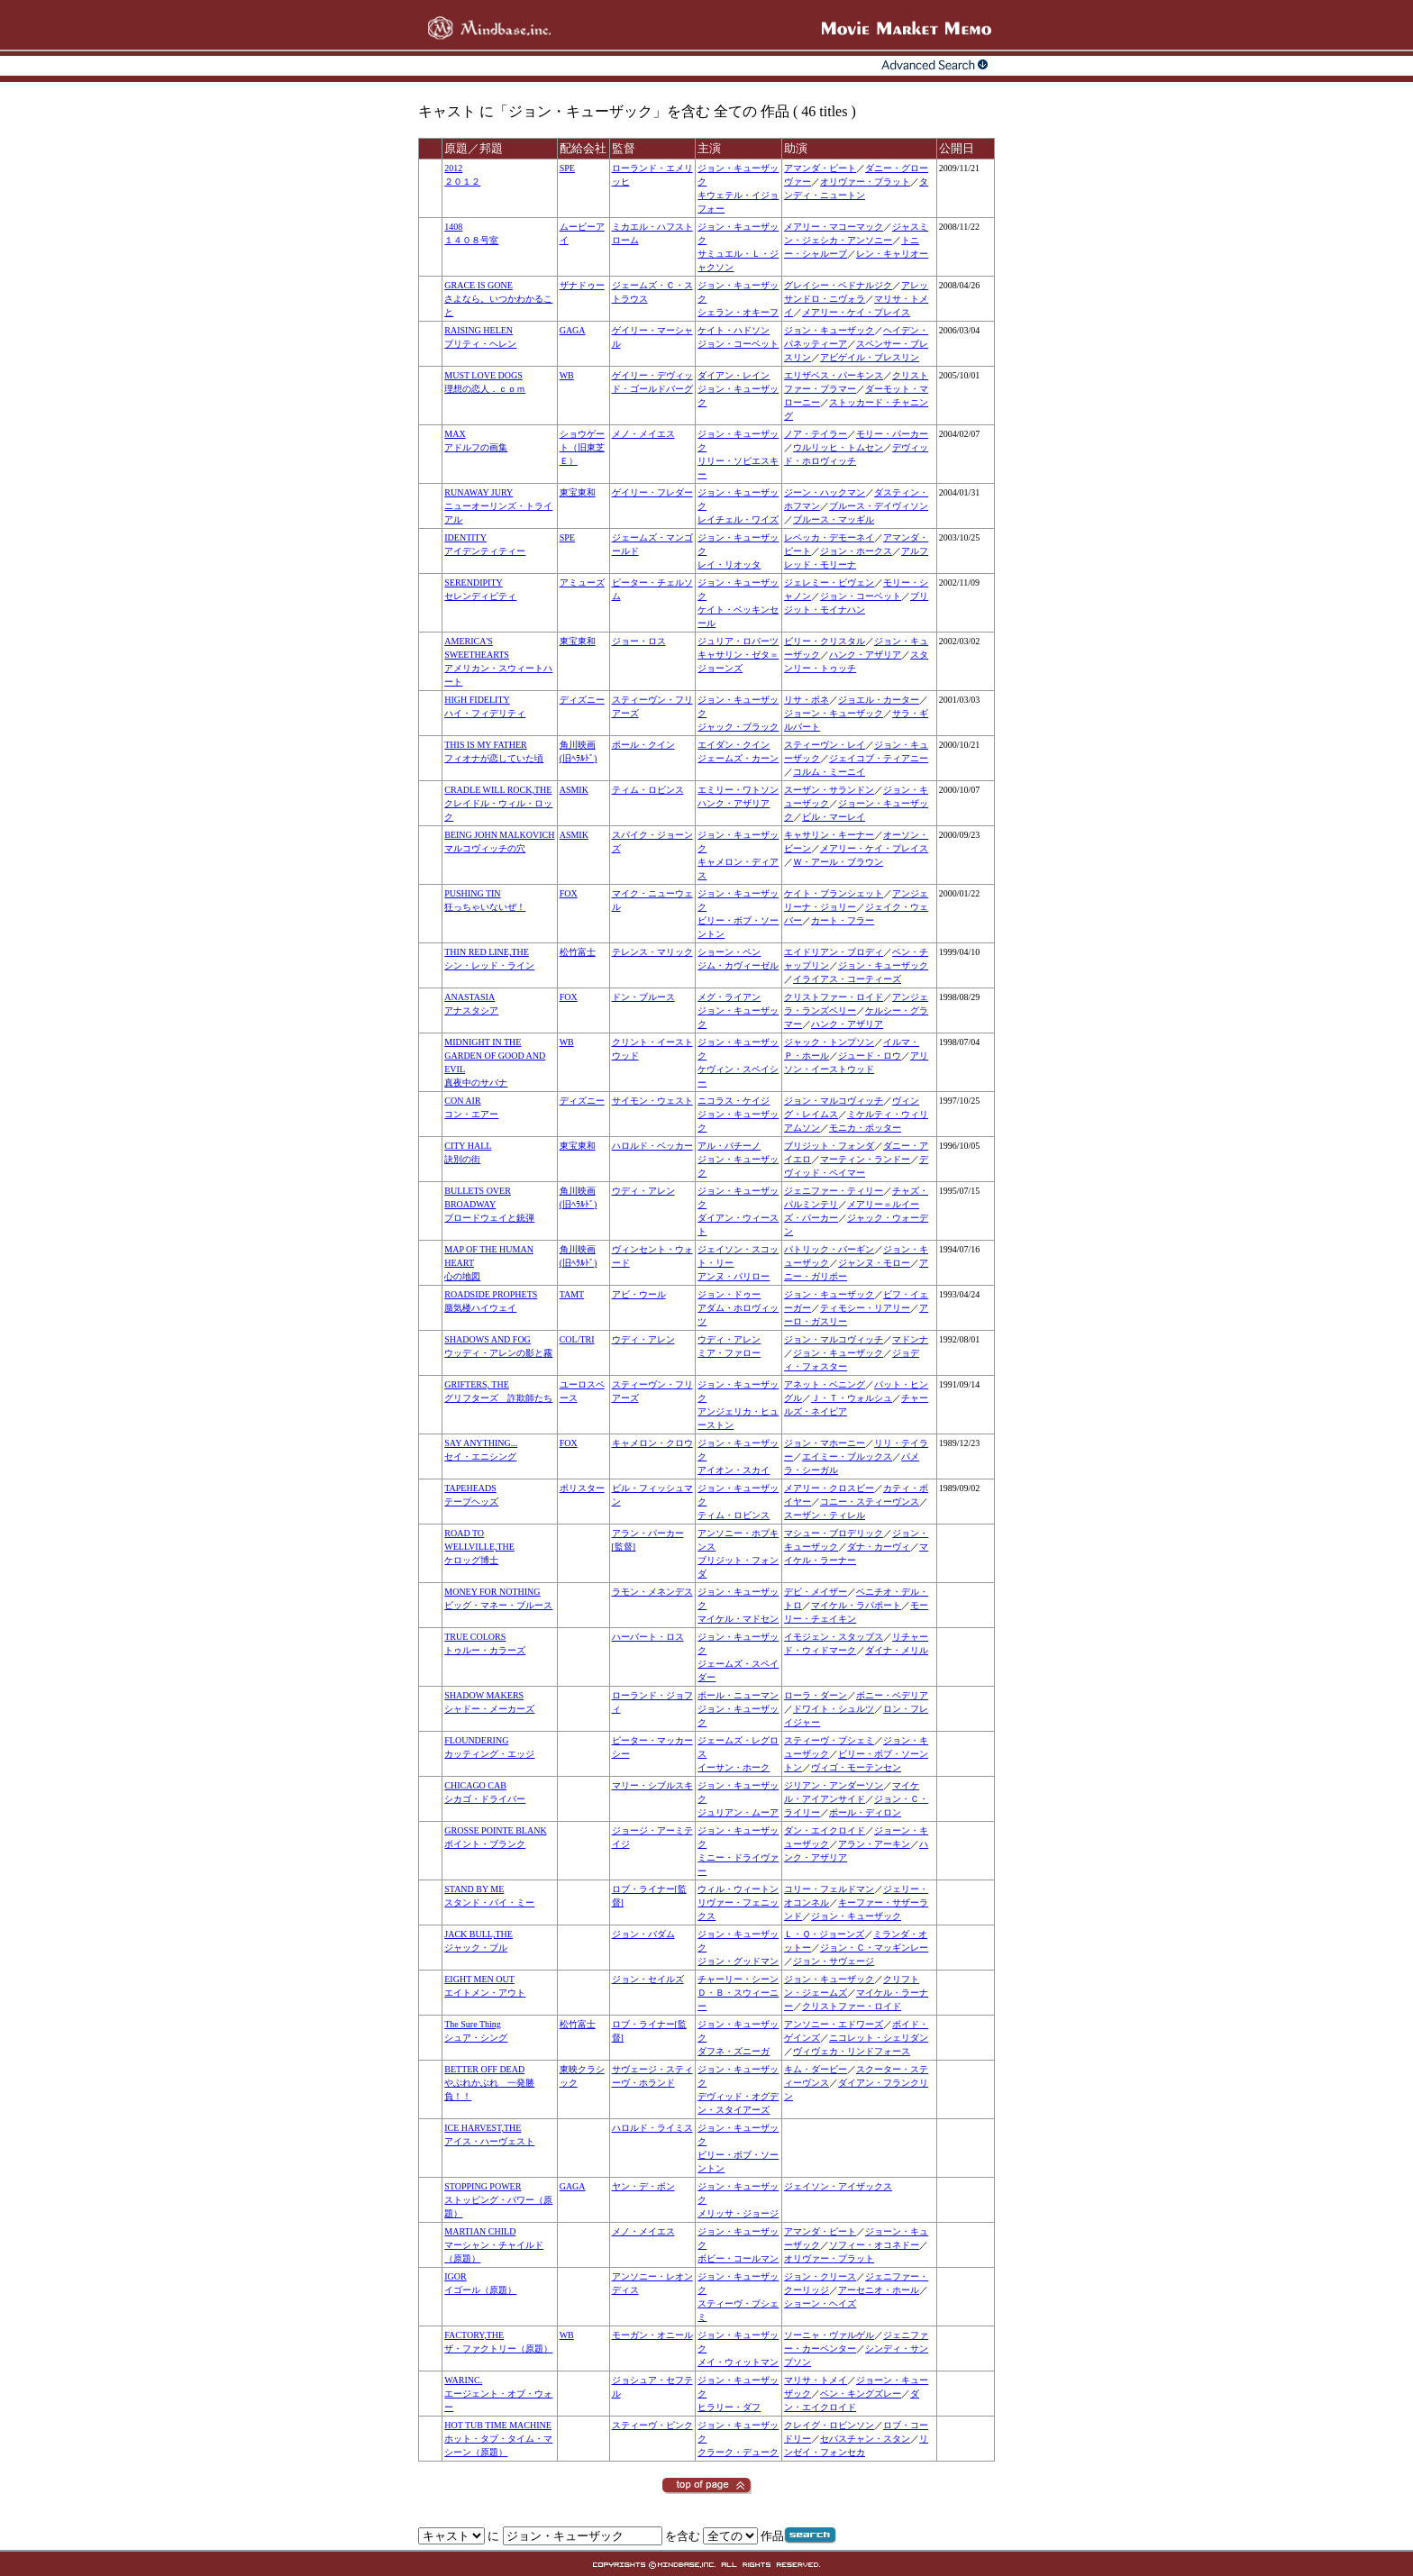 The height and width of the screenshot is (2576, 1413). Describe the element at coordinates (824, 1830) in the screenshot. I see `ダン・エイクロイド` at that location.